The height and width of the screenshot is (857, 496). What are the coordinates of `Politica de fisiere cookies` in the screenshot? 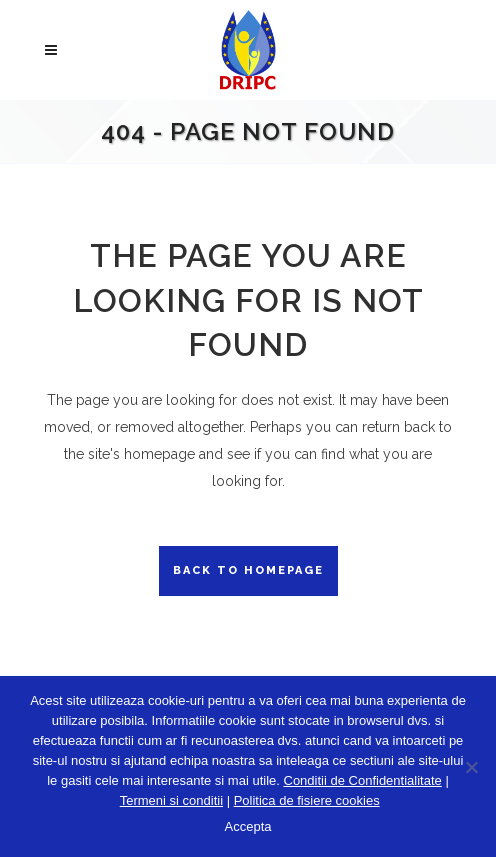 It's located at (307, 800).